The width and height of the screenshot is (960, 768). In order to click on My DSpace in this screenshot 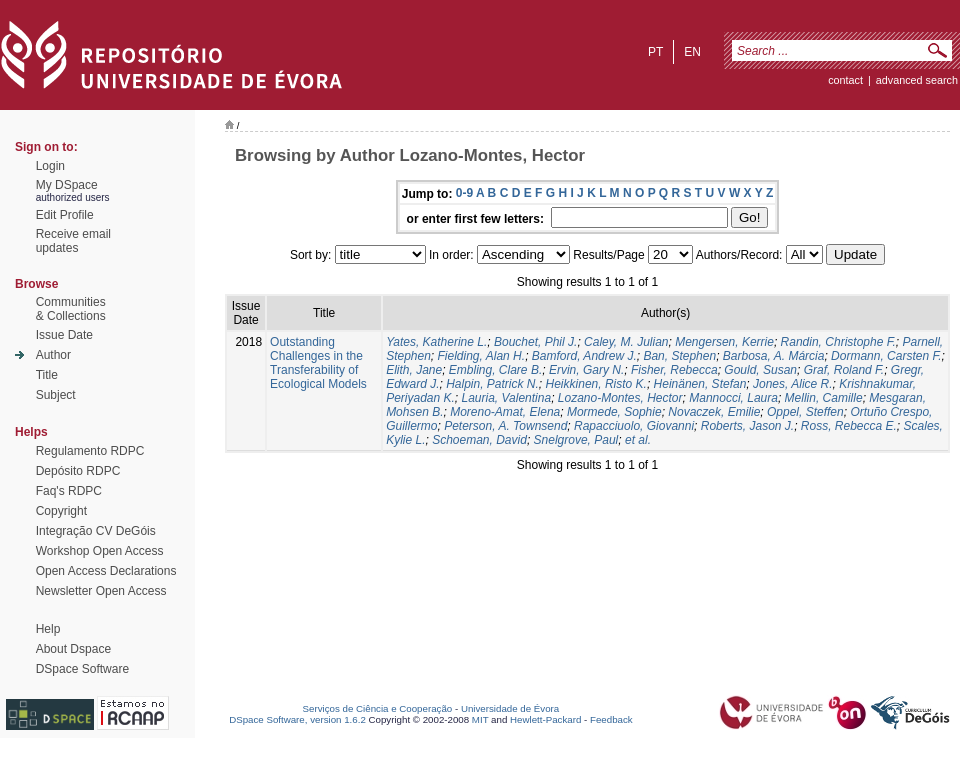, I will do `click(67, 185)`.